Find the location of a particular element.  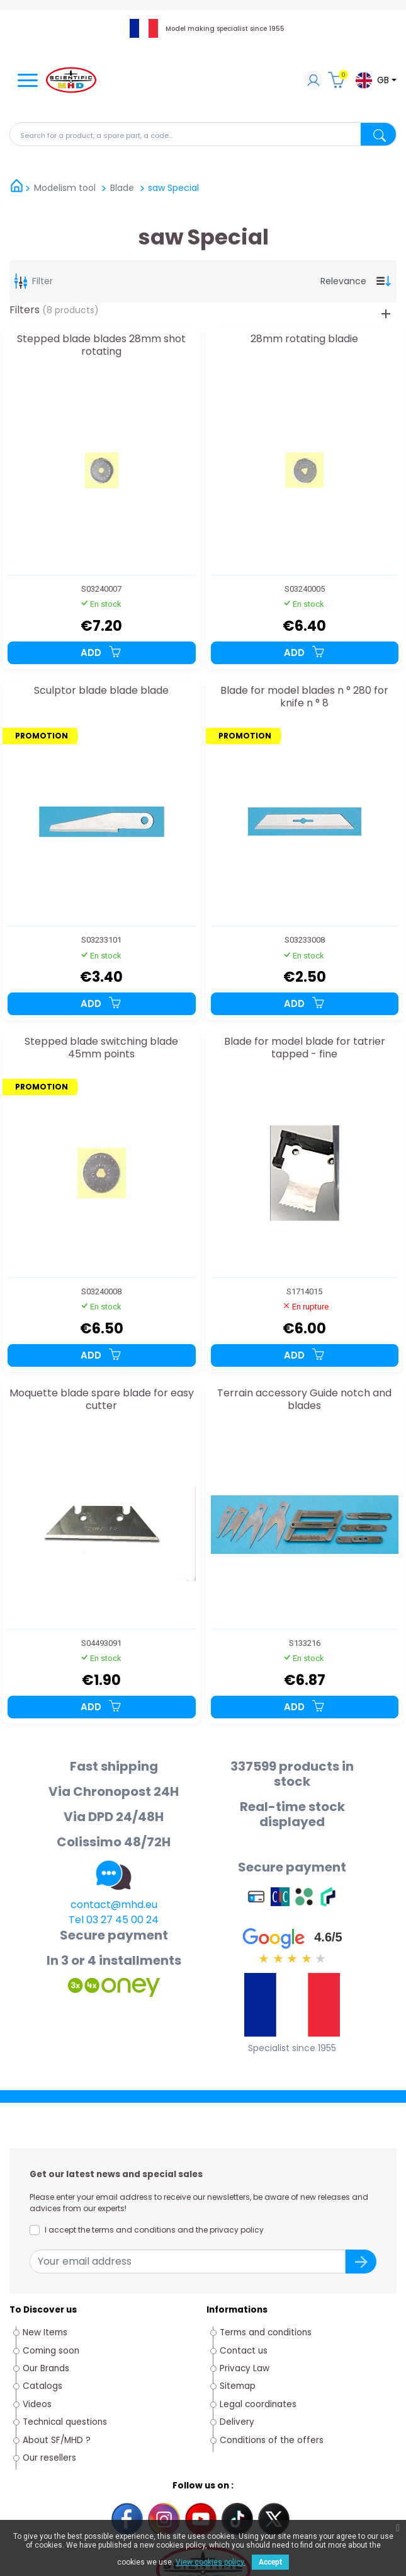

About SF/MHD ? is located at coordinates (57, 2440).